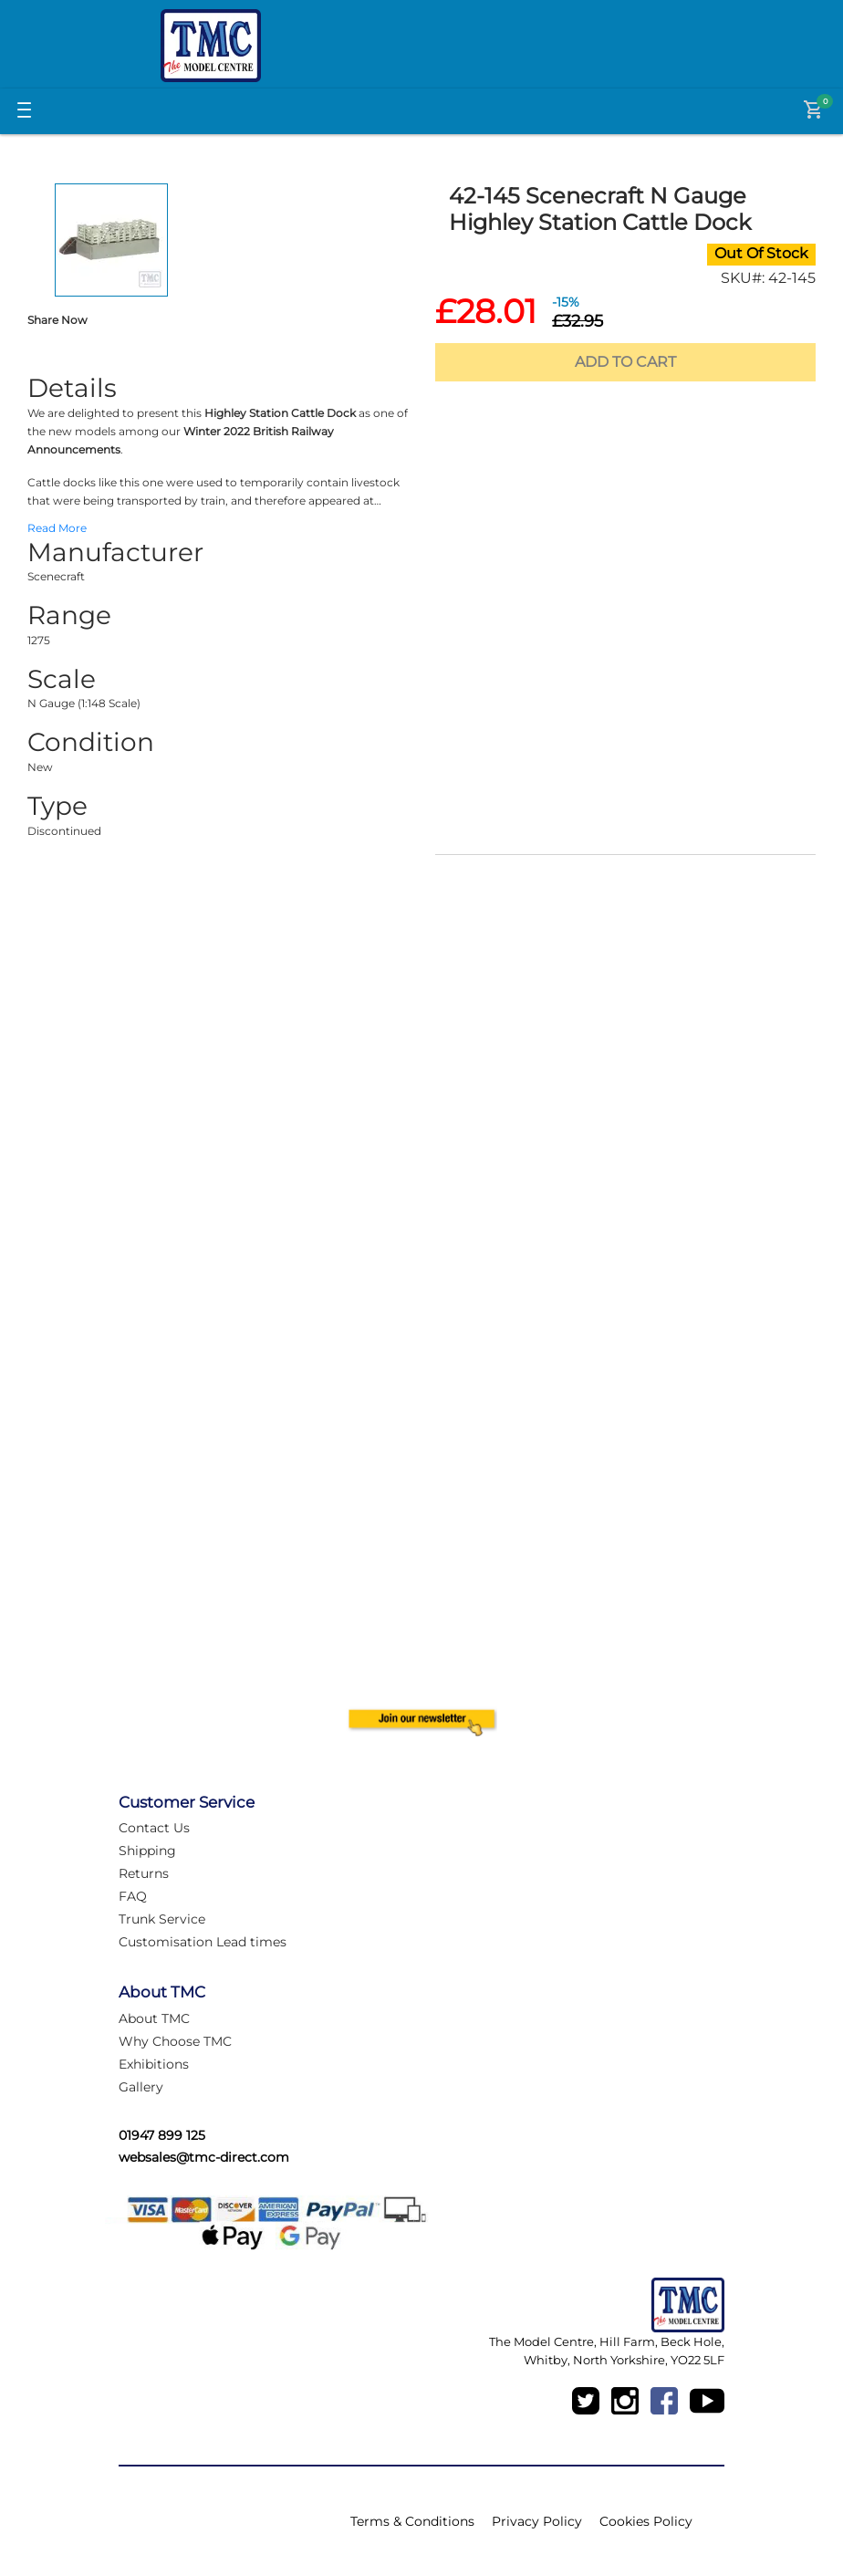 This screenshot has width=843, height=2576. I want to click on Terms & Conditions, so click(412, 2521).